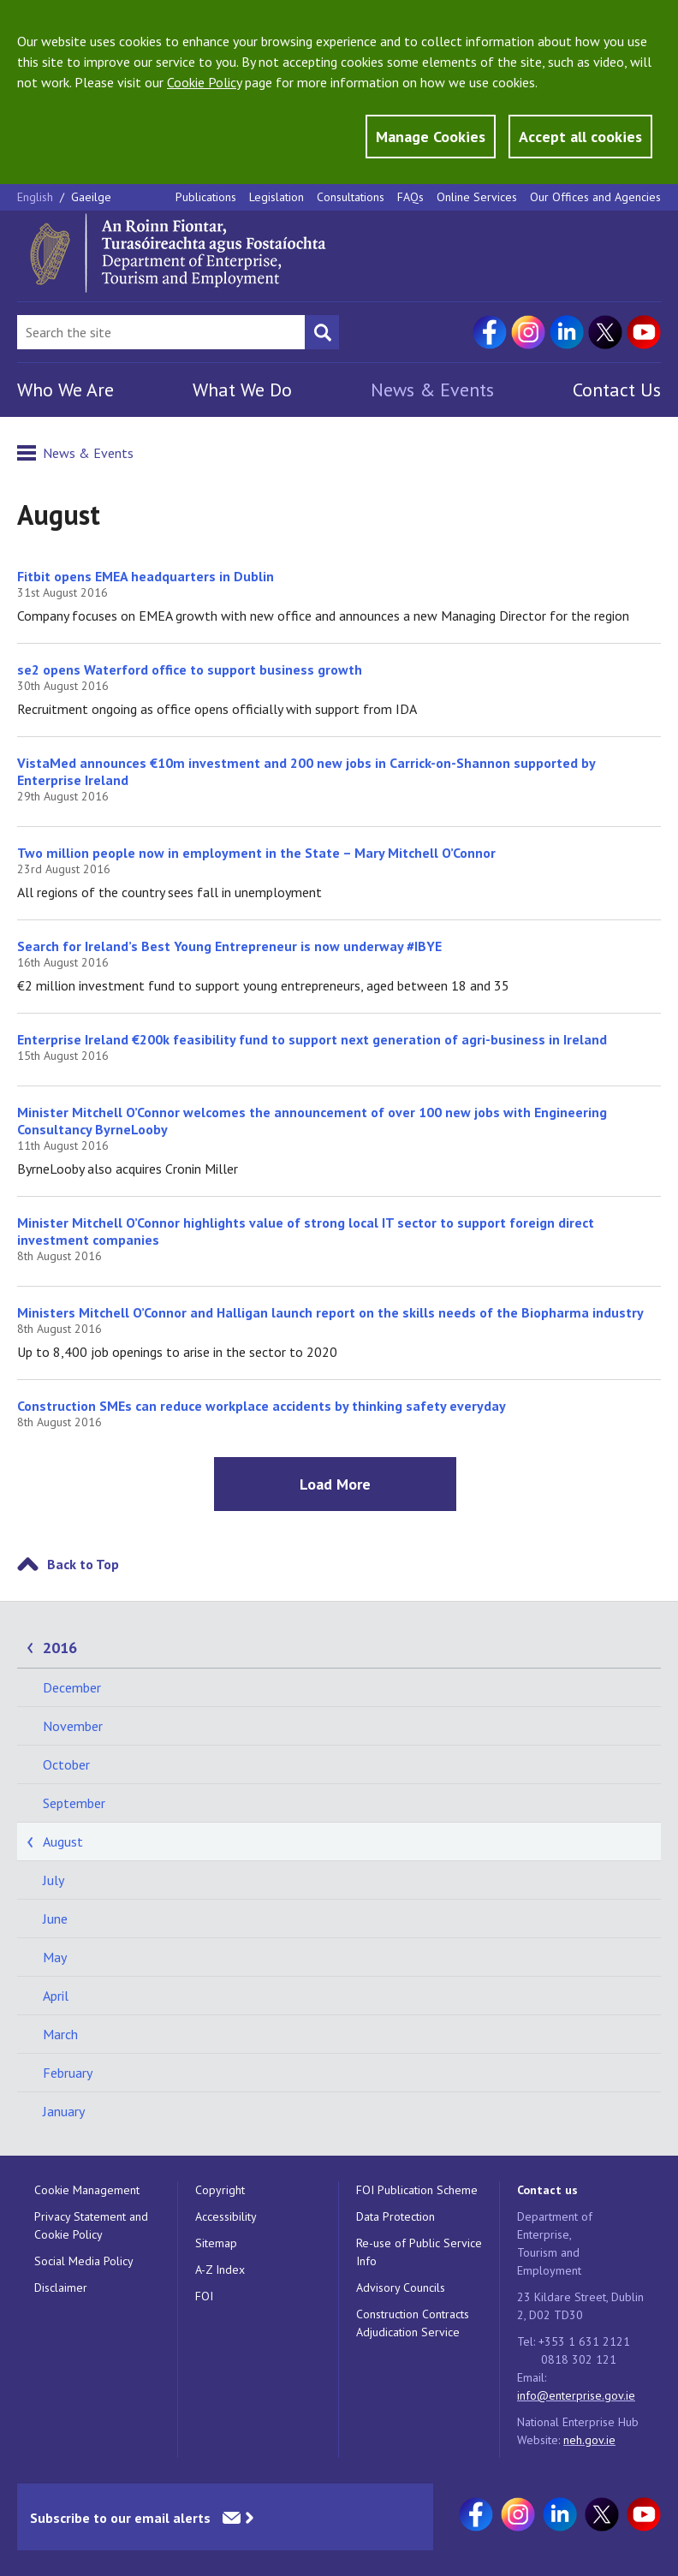 Image resolution: width=678 pixels, height=2576 pixels. What do you see at coordinates (83, 1564) in the screenshot?
I see `Back to Top` at bounding box center [83, 1564].